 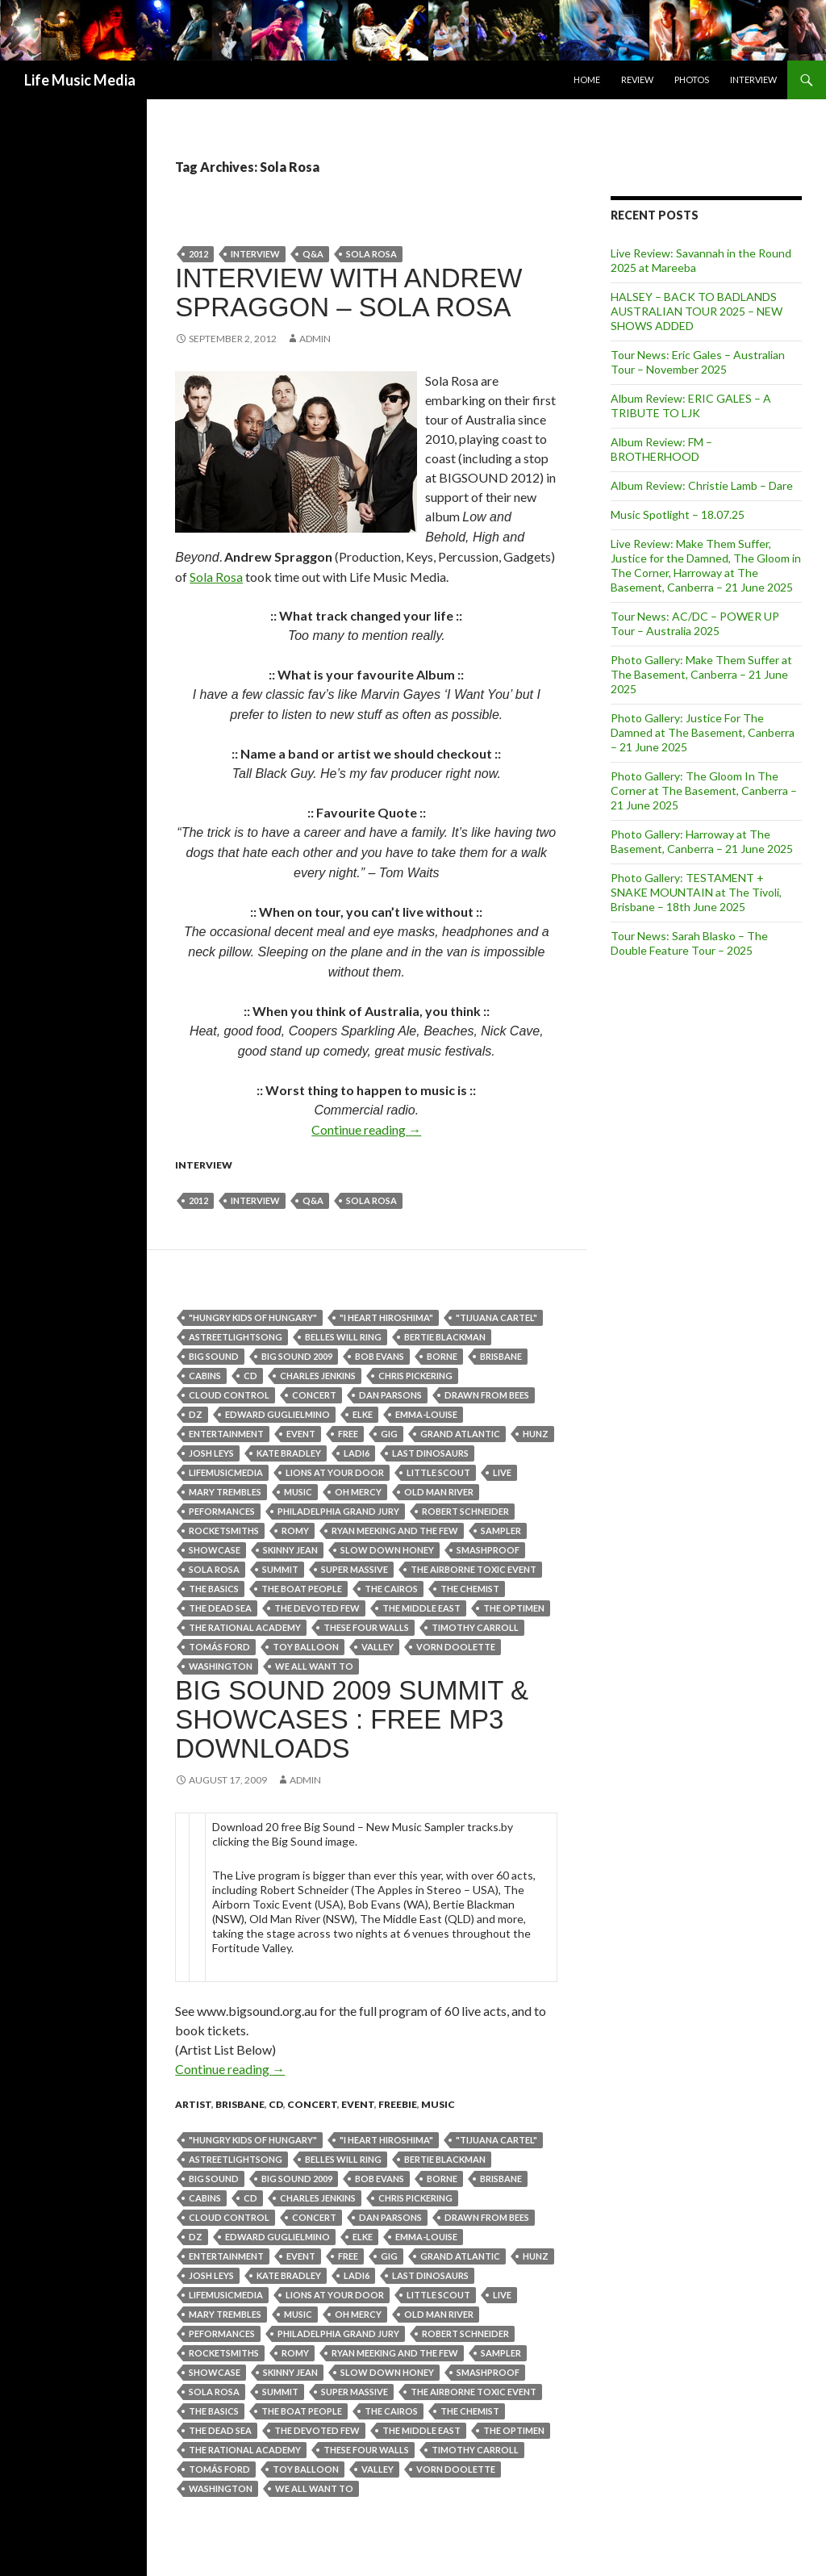 What do you see at coordinates (391, 1588) in the screenshot?
I see `THE CAIROS` at bounding box center [391, 1588].